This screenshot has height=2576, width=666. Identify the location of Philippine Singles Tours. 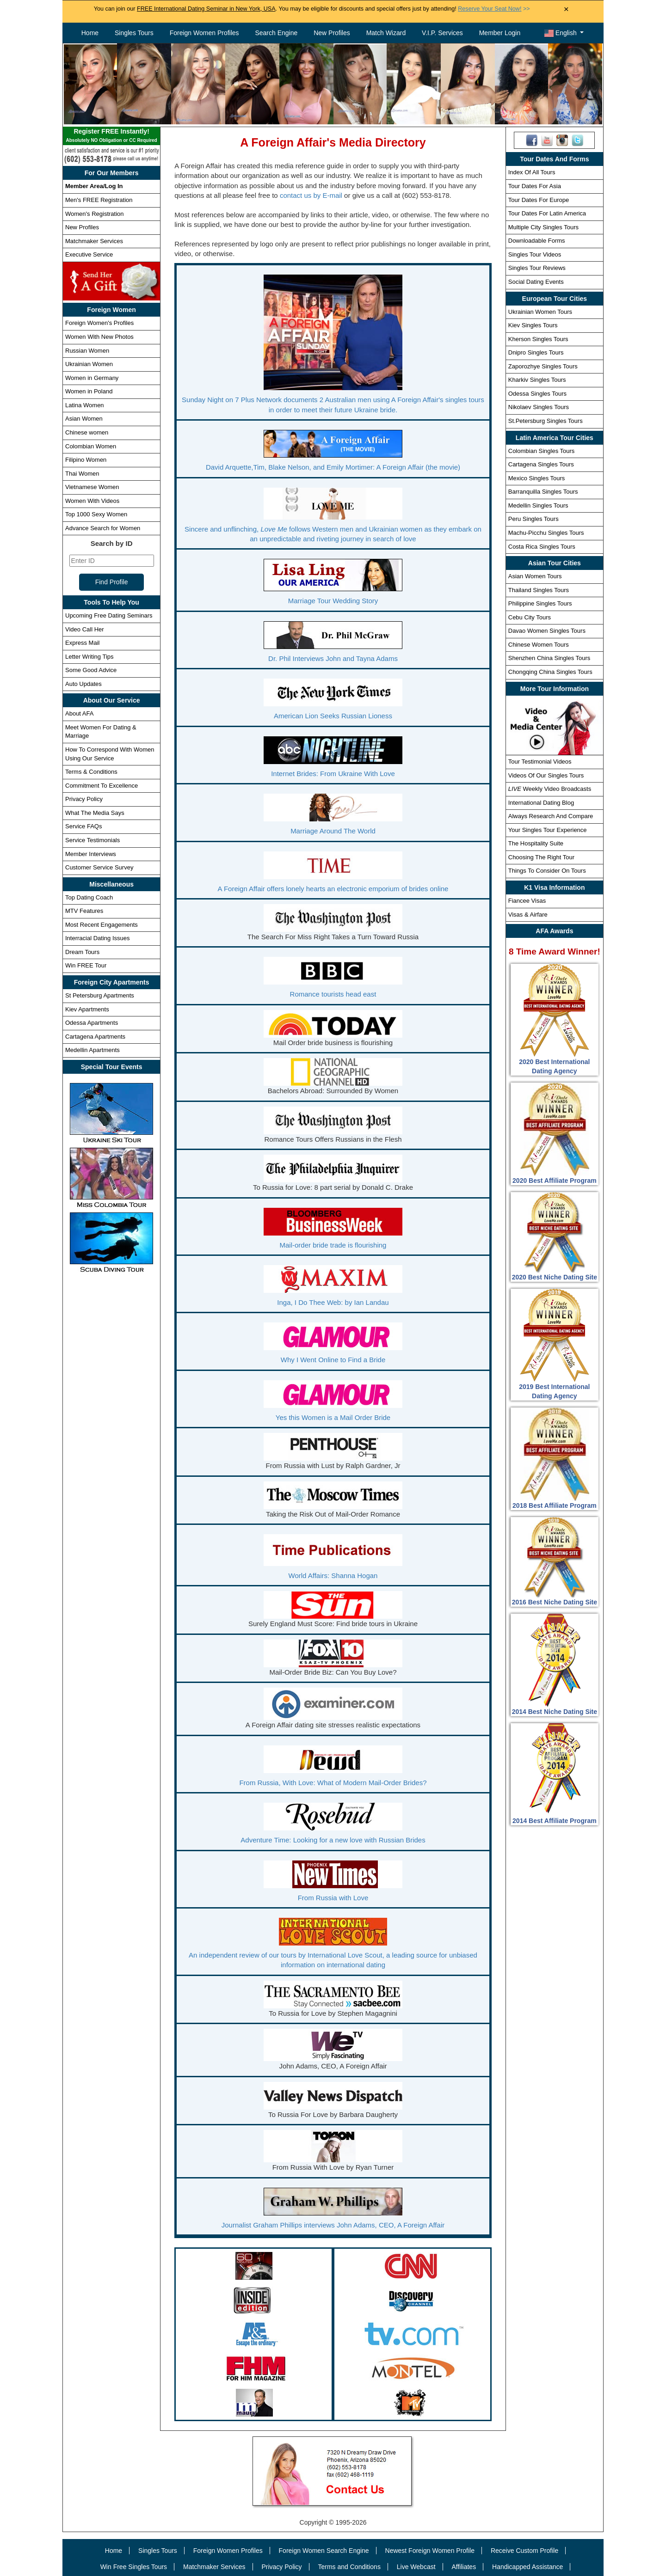
(540, 603).